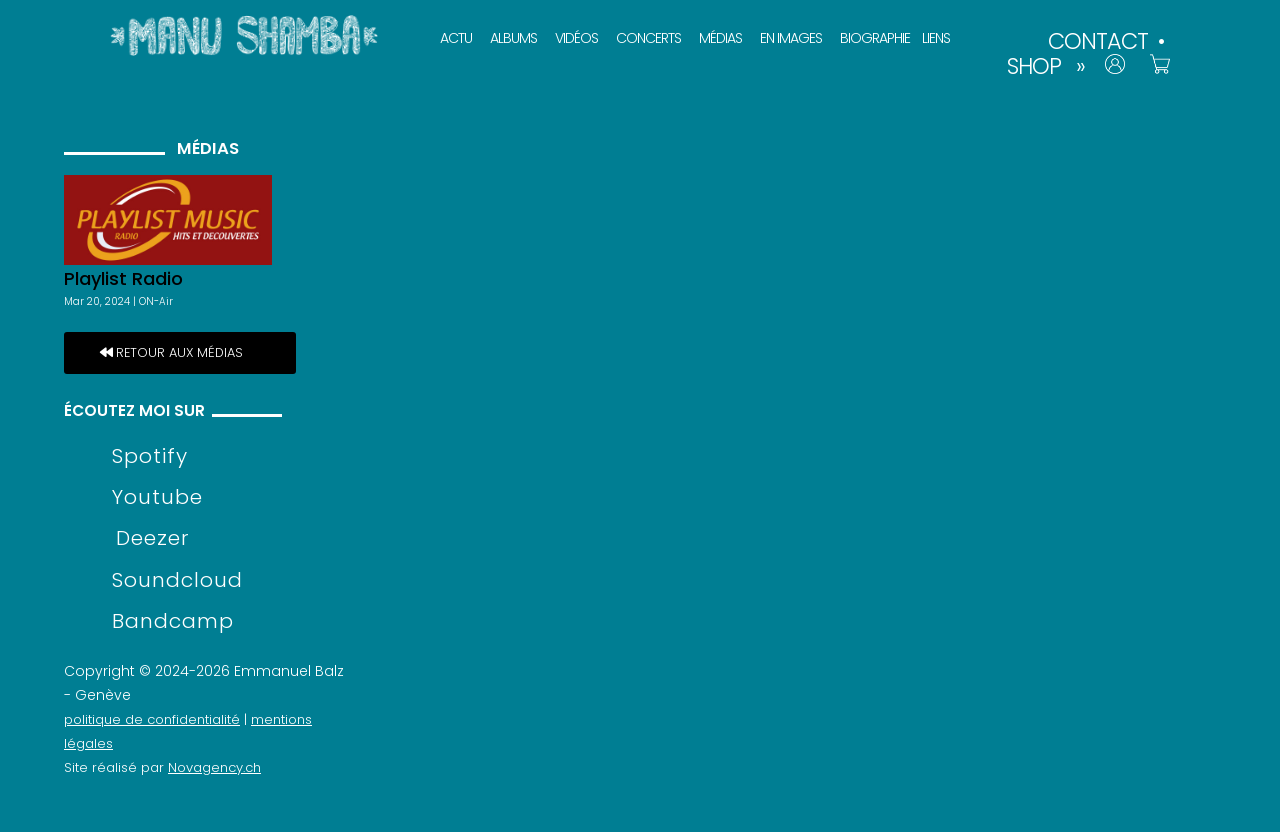 The image size is (1280, 832). Describe the element at coordinates (791, 38) in the screenshot. I see `EN IMAGES` at that location.